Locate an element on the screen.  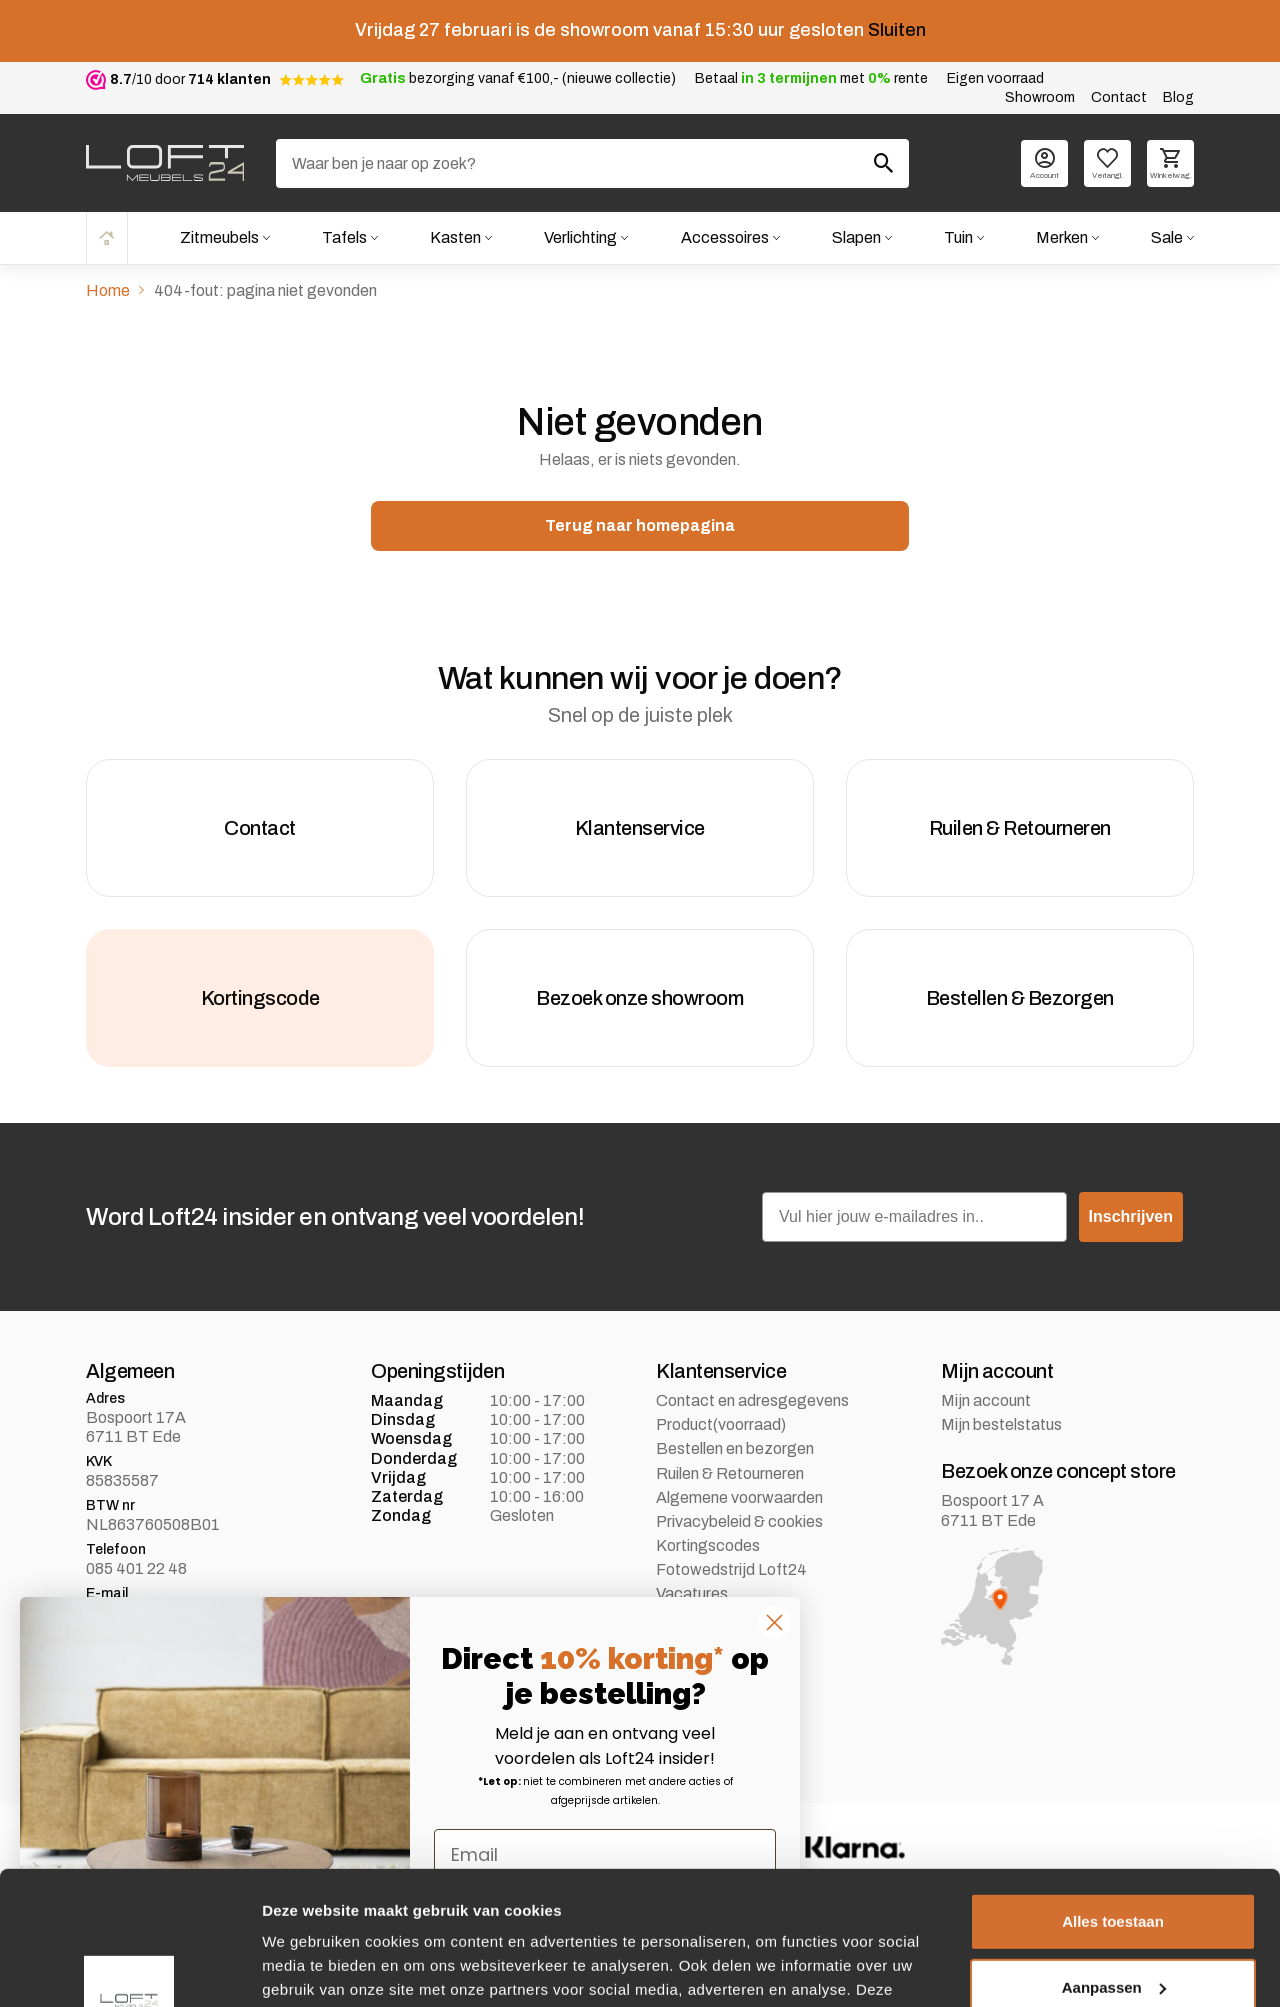
Mijn bestelstatus is located at coordinates (1001, 1424).